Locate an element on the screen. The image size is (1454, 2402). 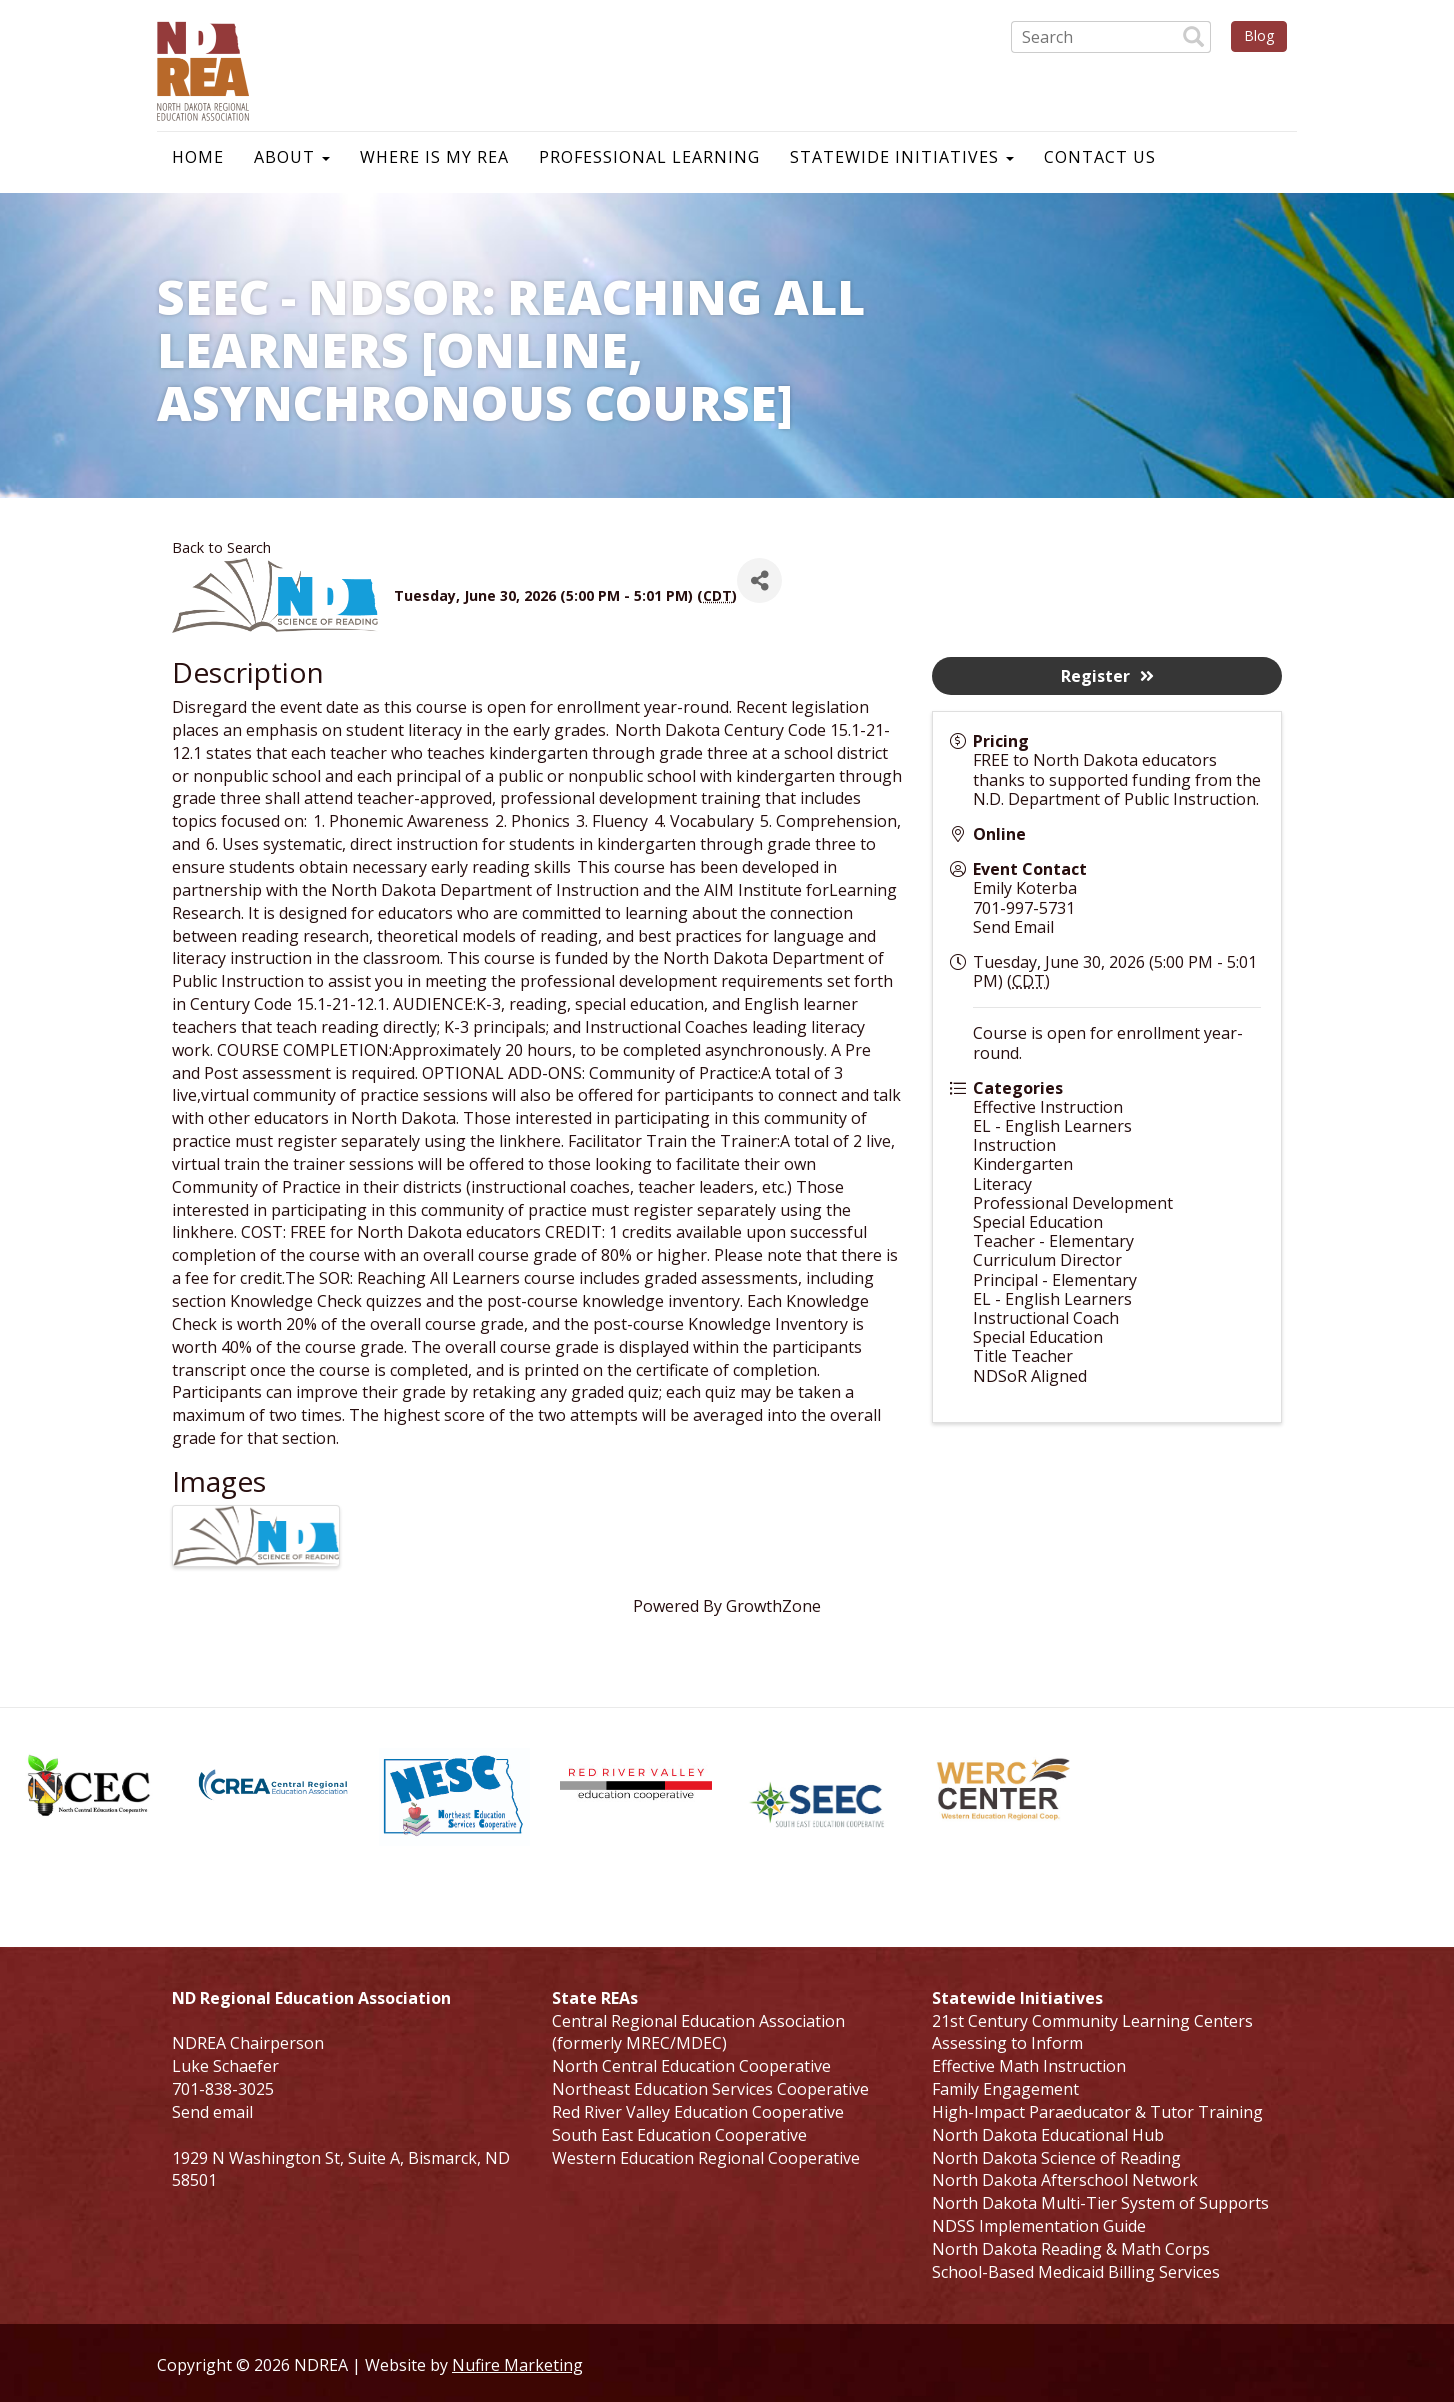
Nufire Marketing is located at coordinates (517, 2365).